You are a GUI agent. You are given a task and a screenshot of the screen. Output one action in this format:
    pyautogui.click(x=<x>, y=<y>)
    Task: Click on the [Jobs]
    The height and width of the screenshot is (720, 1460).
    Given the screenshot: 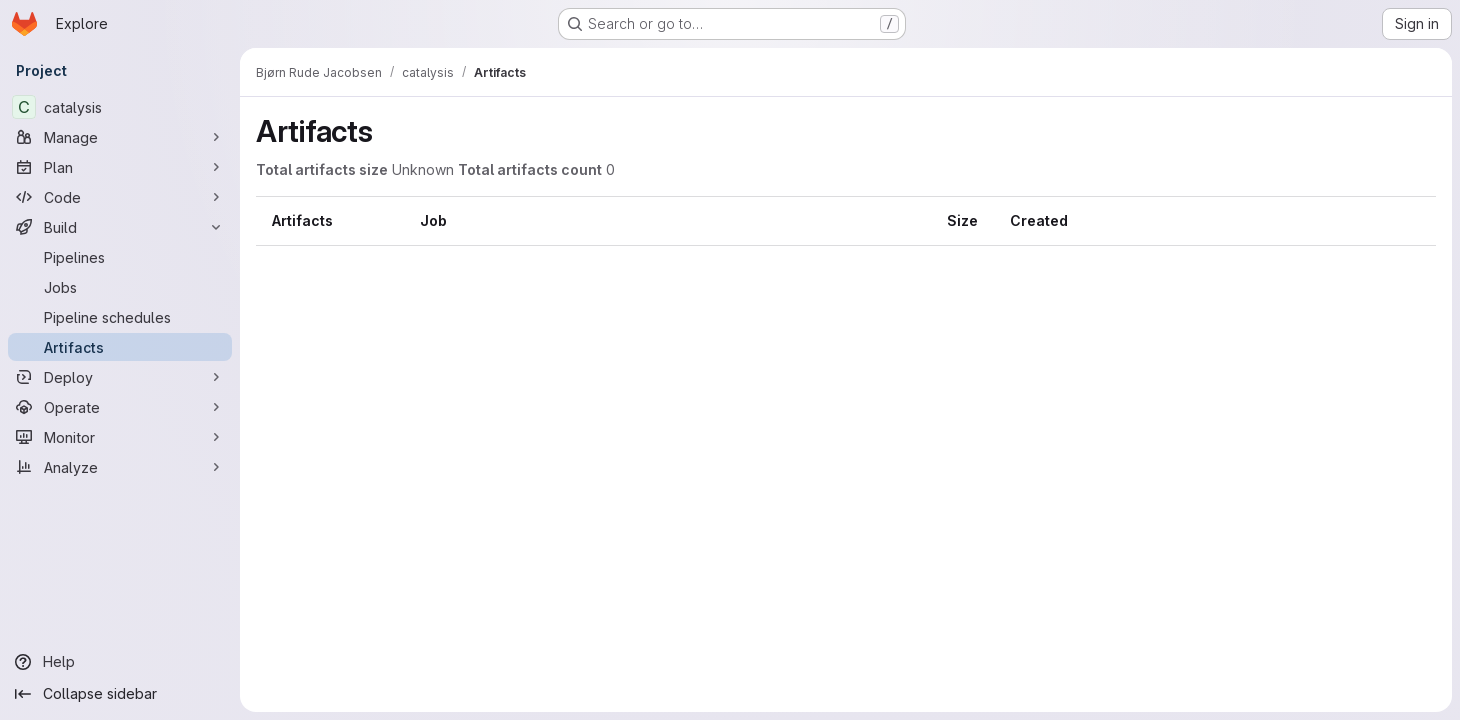 What is the action you would take?
    pyautogui.click(x=120, y=287)
    